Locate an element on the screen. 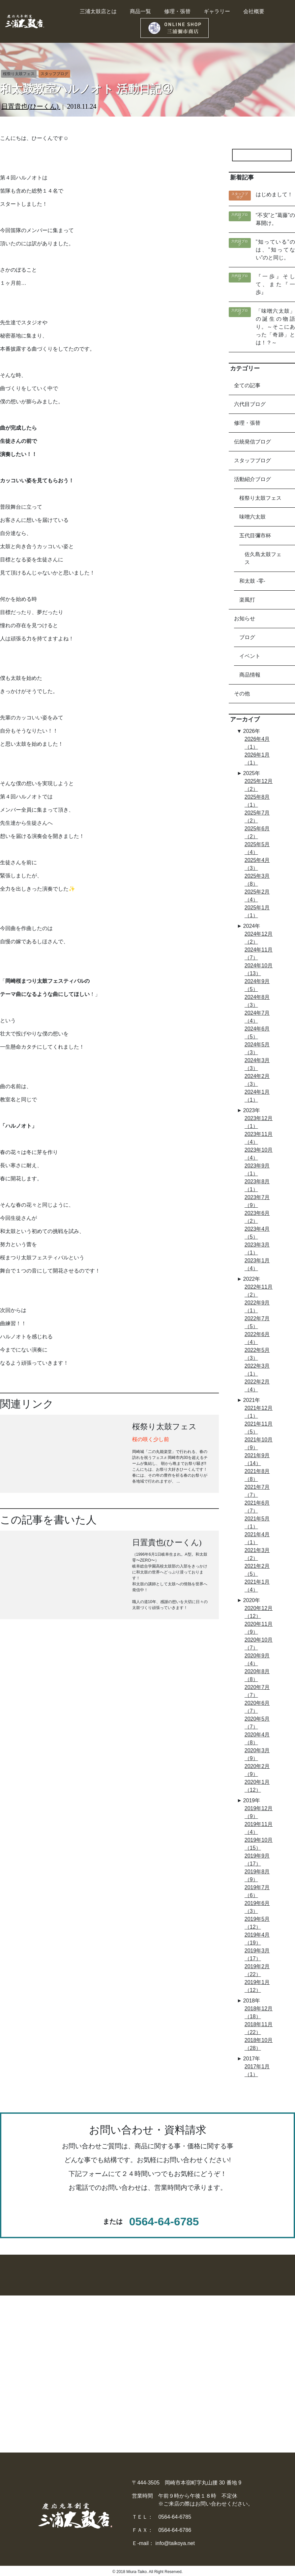 The height and width of the screenshot is (2576, 295). 2019年10月（15） is located at coordinates (259, 1844).